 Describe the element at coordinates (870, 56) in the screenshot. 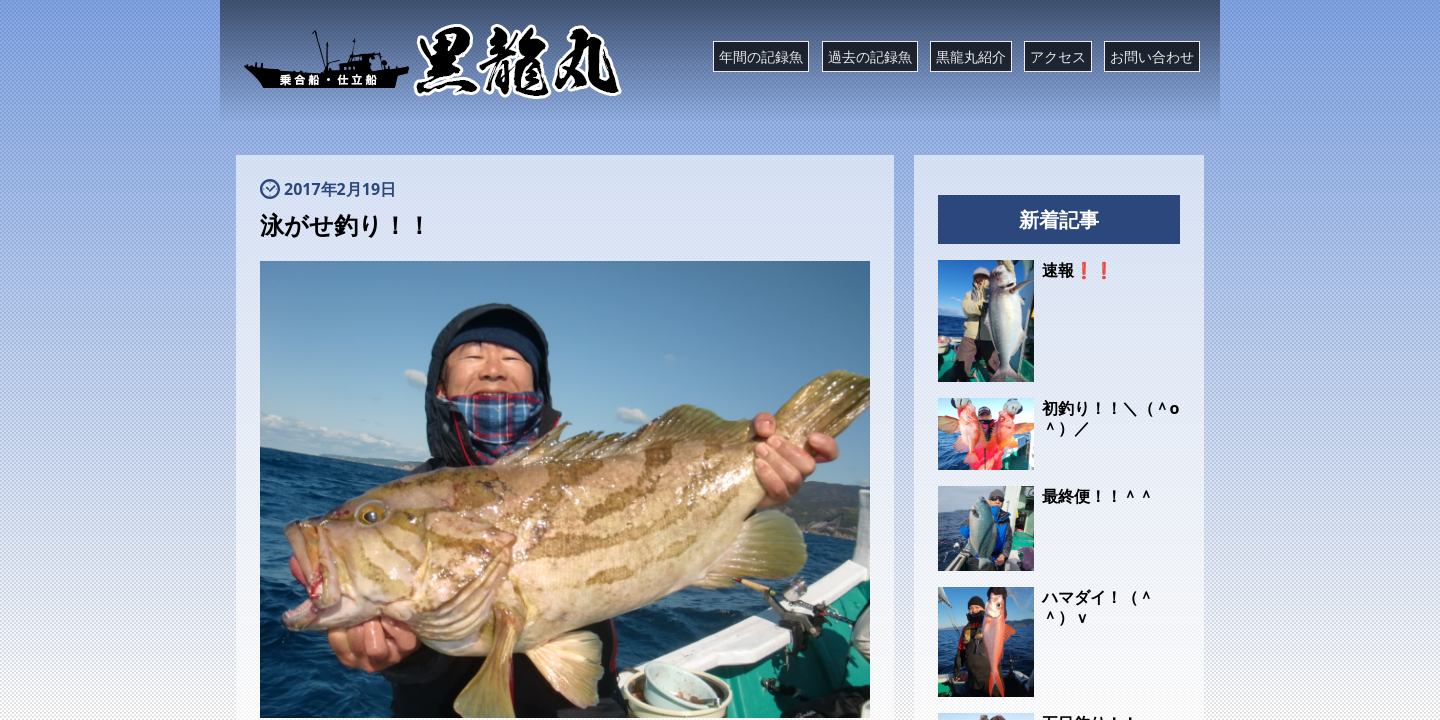

I see `過去の記録魚` at that location.